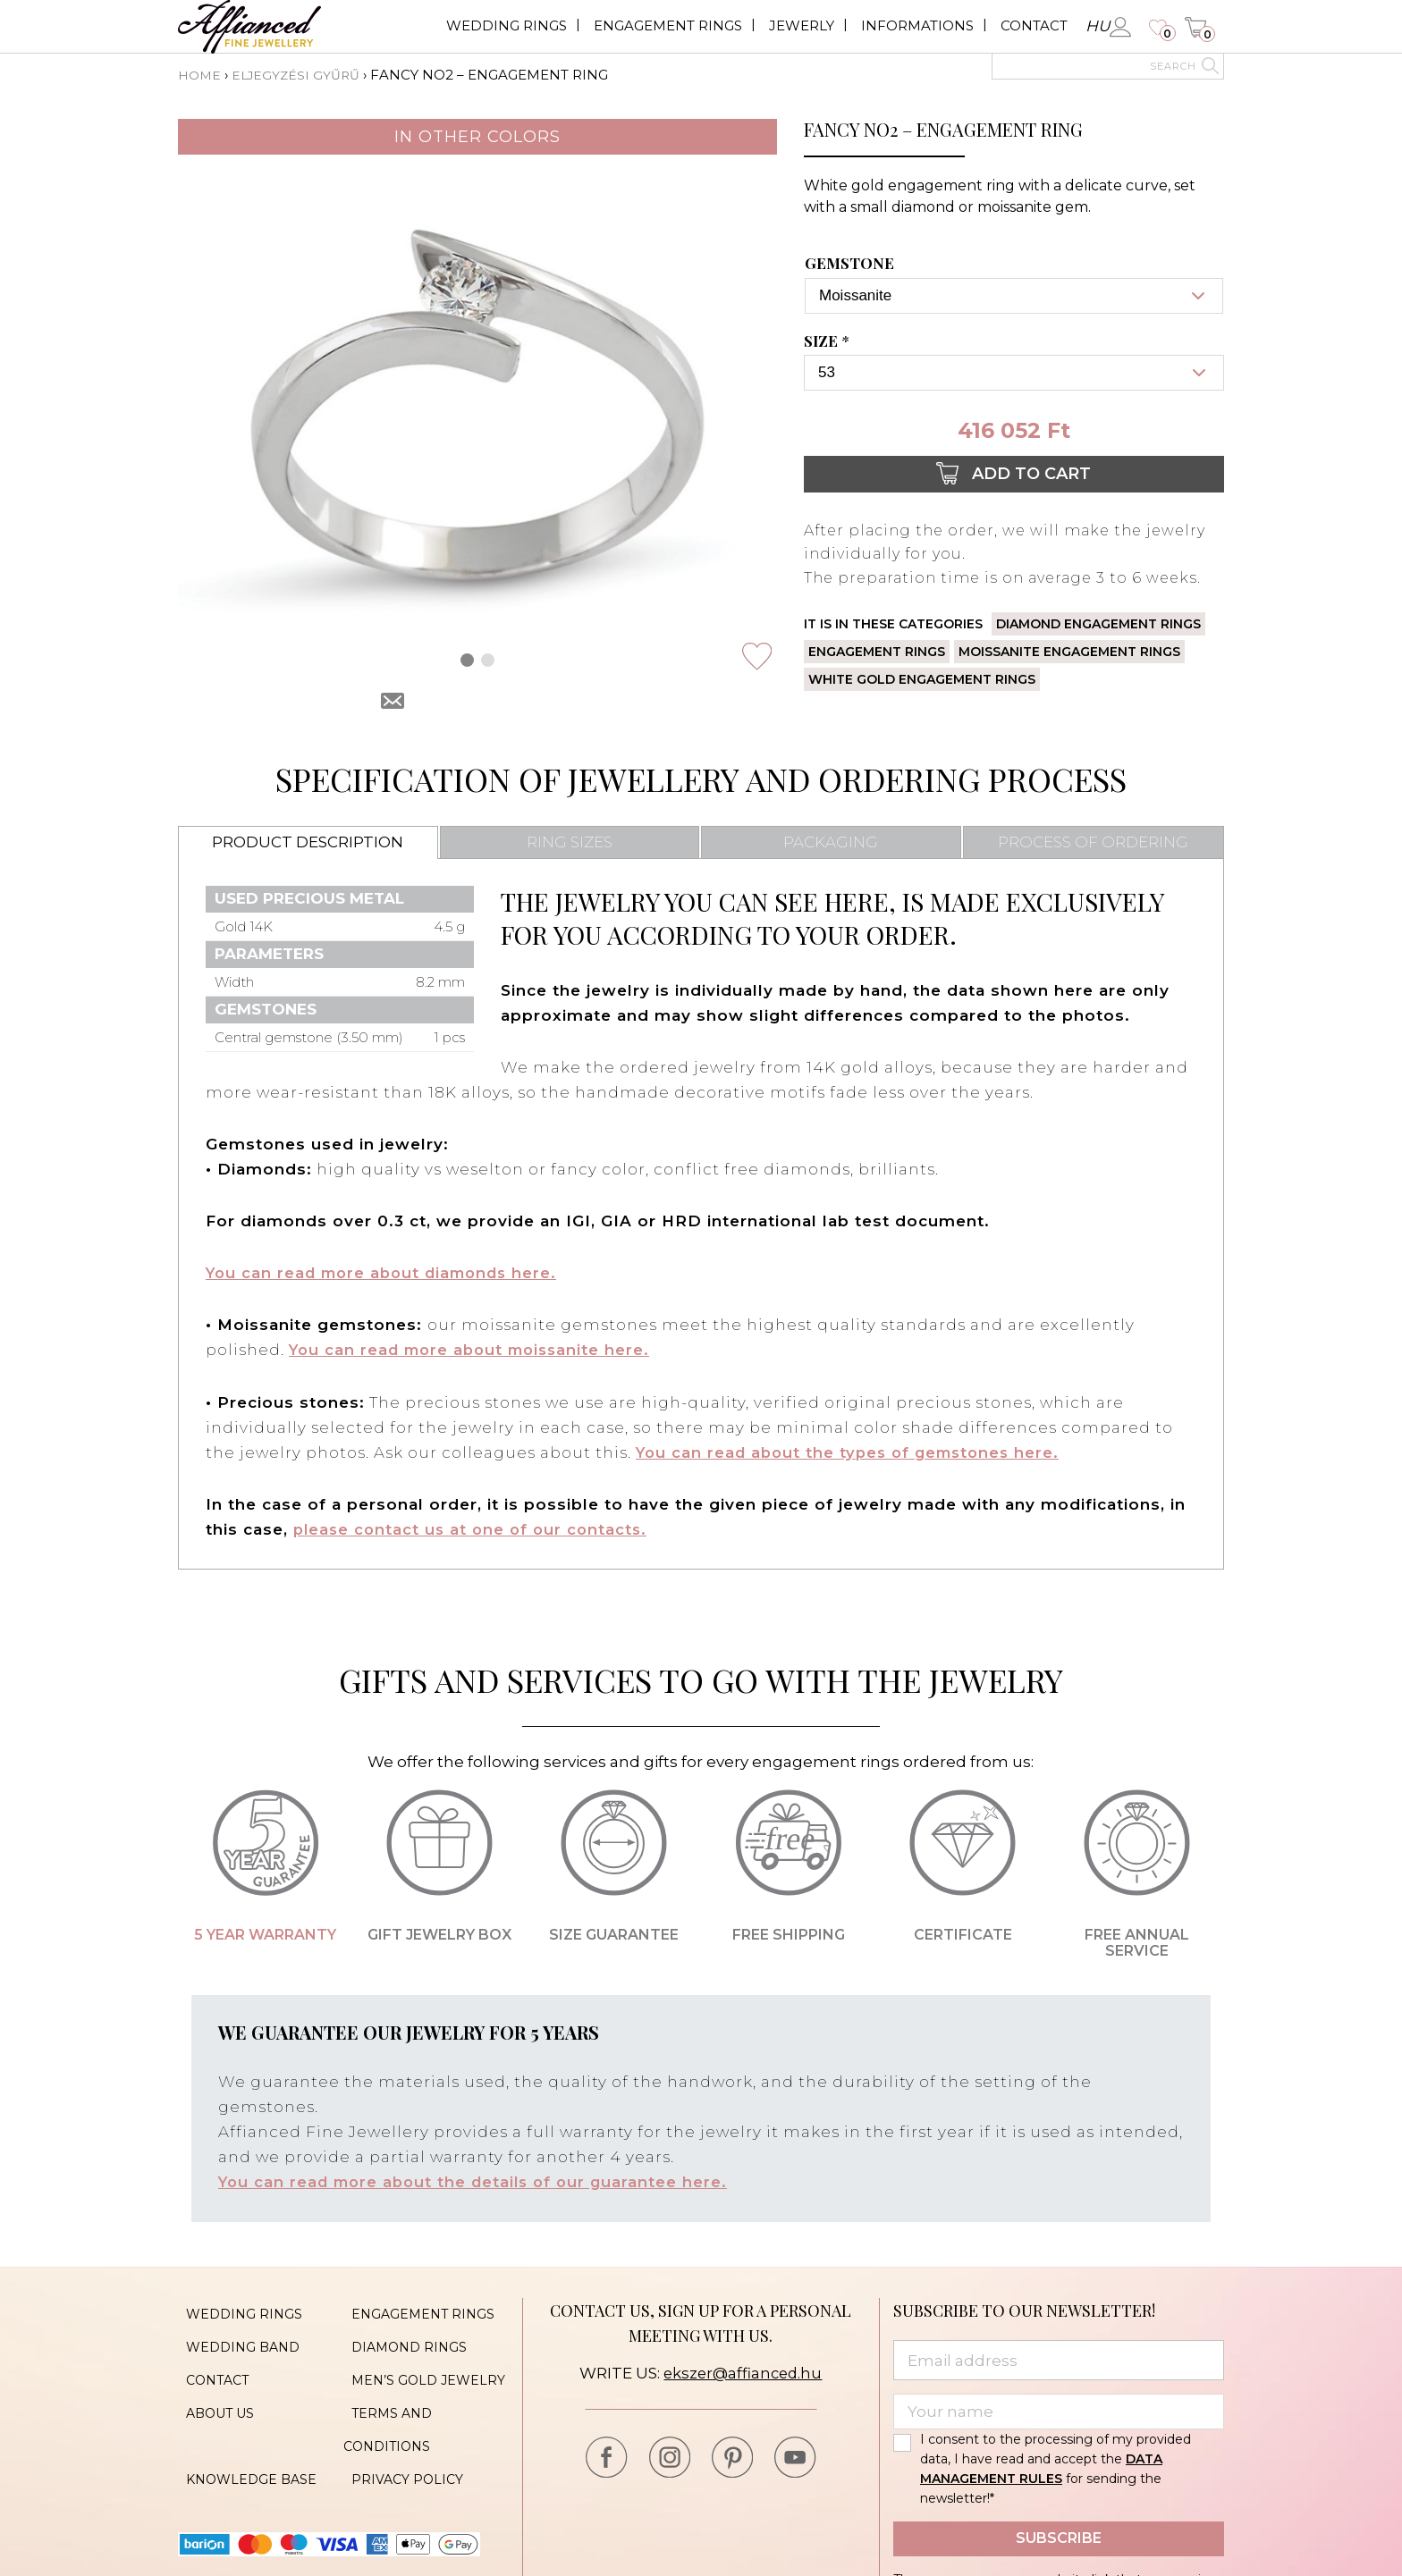 Image resolution: width=1402 pixels, height=2576 pixels. I want to click on You can read more about the details of our guarantee here., so click(479, 2181).